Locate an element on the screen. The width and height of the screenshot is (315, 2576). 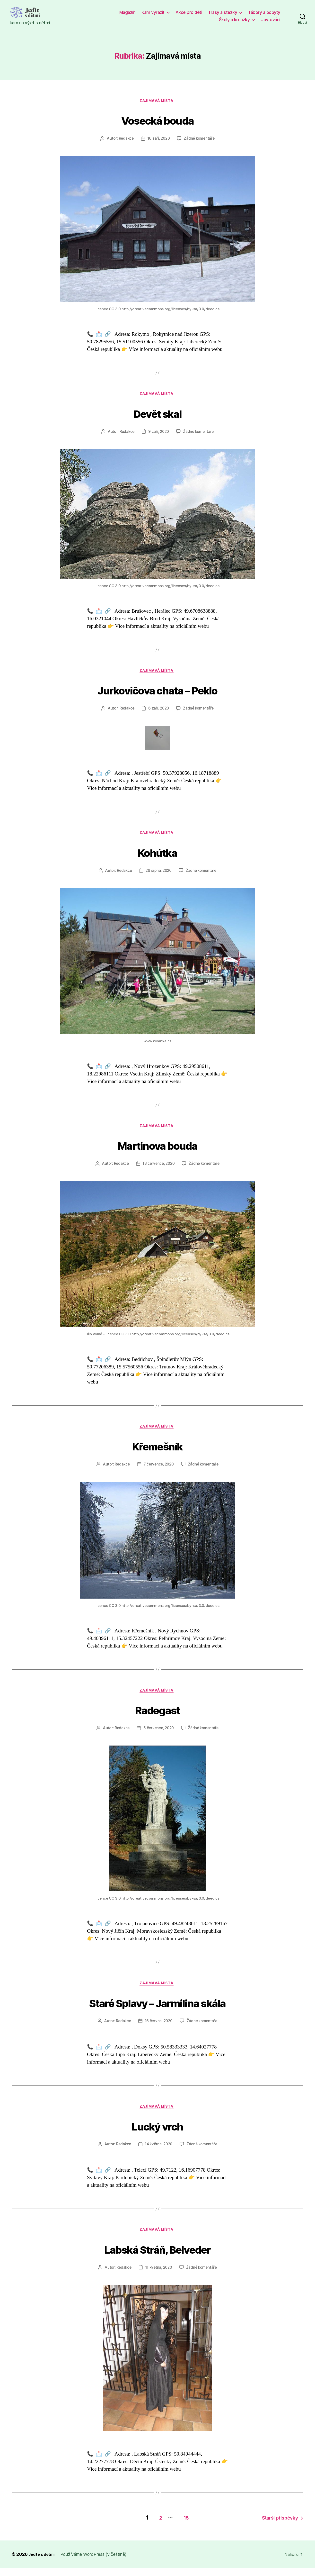
15 is located at coordinates (180, 2525).